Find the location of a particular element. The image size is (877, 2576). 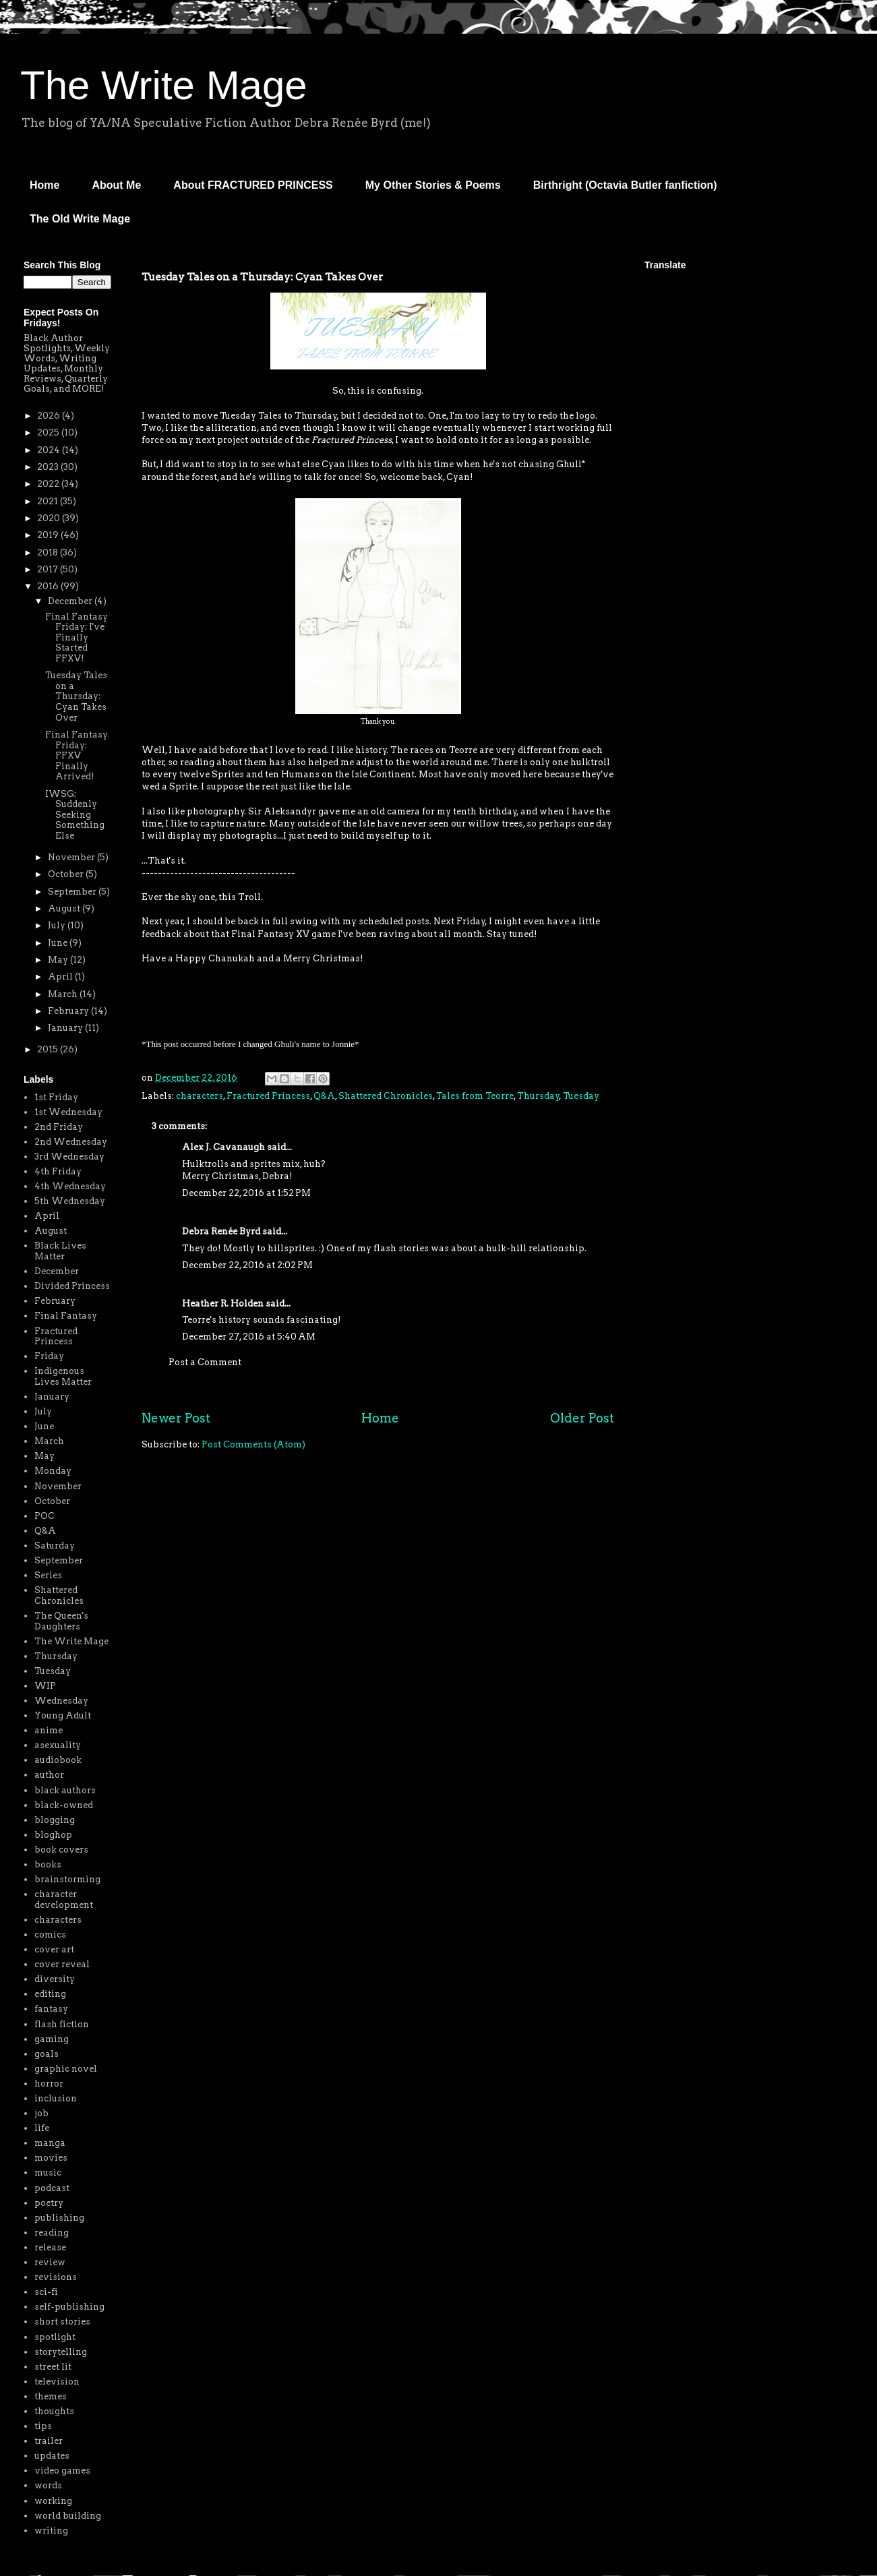

cover art is located at coordinates (54, 1949).